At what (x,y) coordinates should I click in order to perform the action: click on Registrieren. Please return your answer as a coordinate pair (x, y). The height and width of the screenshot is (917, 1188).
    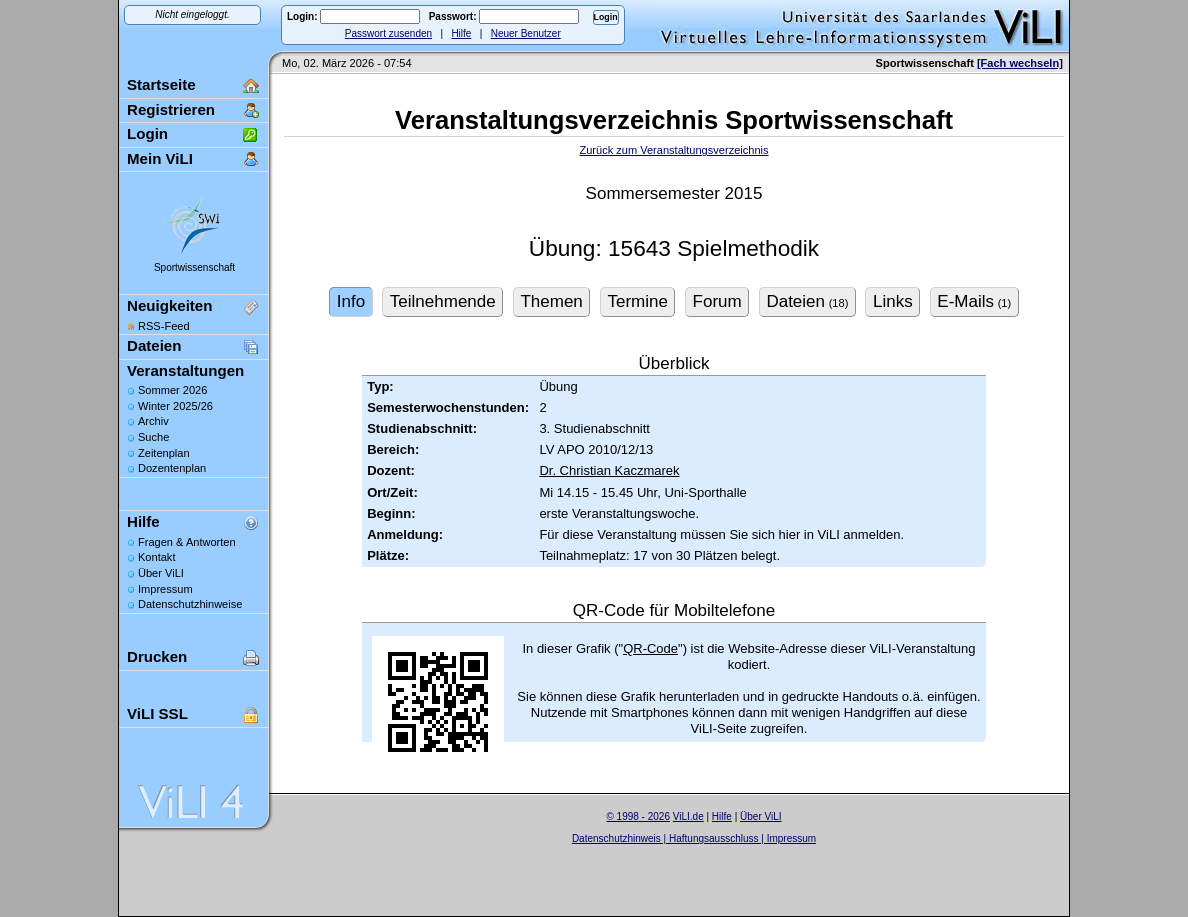
    Looking at the image, I should click on (171, 109).